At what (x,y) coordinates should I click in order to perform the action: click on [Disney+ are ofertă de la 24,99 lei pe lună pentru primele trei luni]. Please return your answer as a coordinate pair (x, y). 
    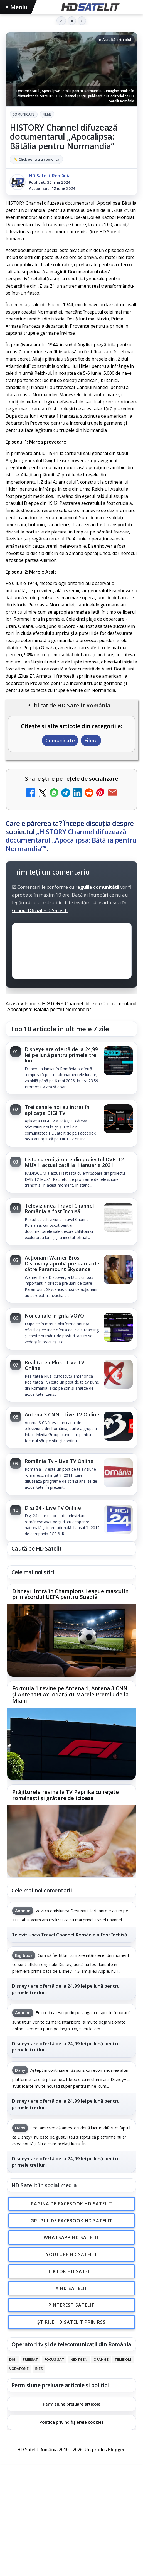
    Looking at the image, I should click on (118, 1061).